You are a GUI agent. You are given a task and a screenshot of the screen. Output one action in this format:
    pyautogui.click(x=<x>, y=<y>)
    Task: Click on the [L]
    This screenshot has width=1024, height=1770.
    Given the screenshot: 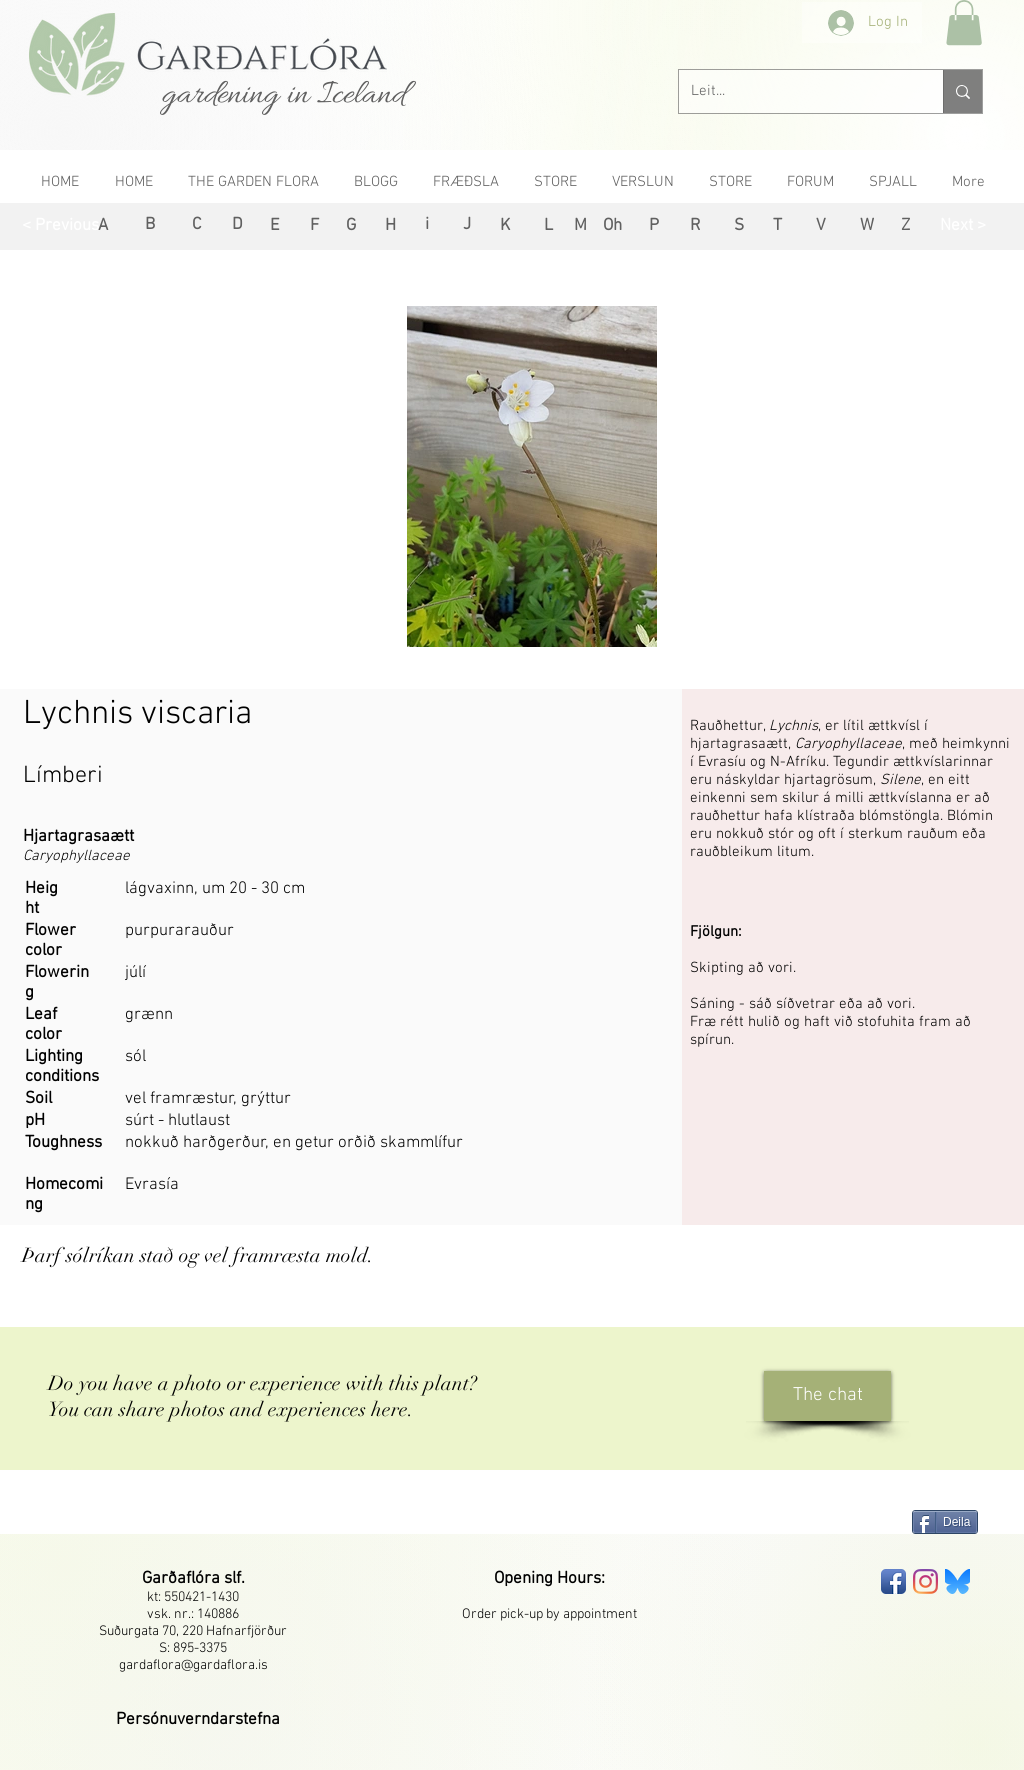 What is the action you would take?
    pyautogui.click(x=548, y=226)
    